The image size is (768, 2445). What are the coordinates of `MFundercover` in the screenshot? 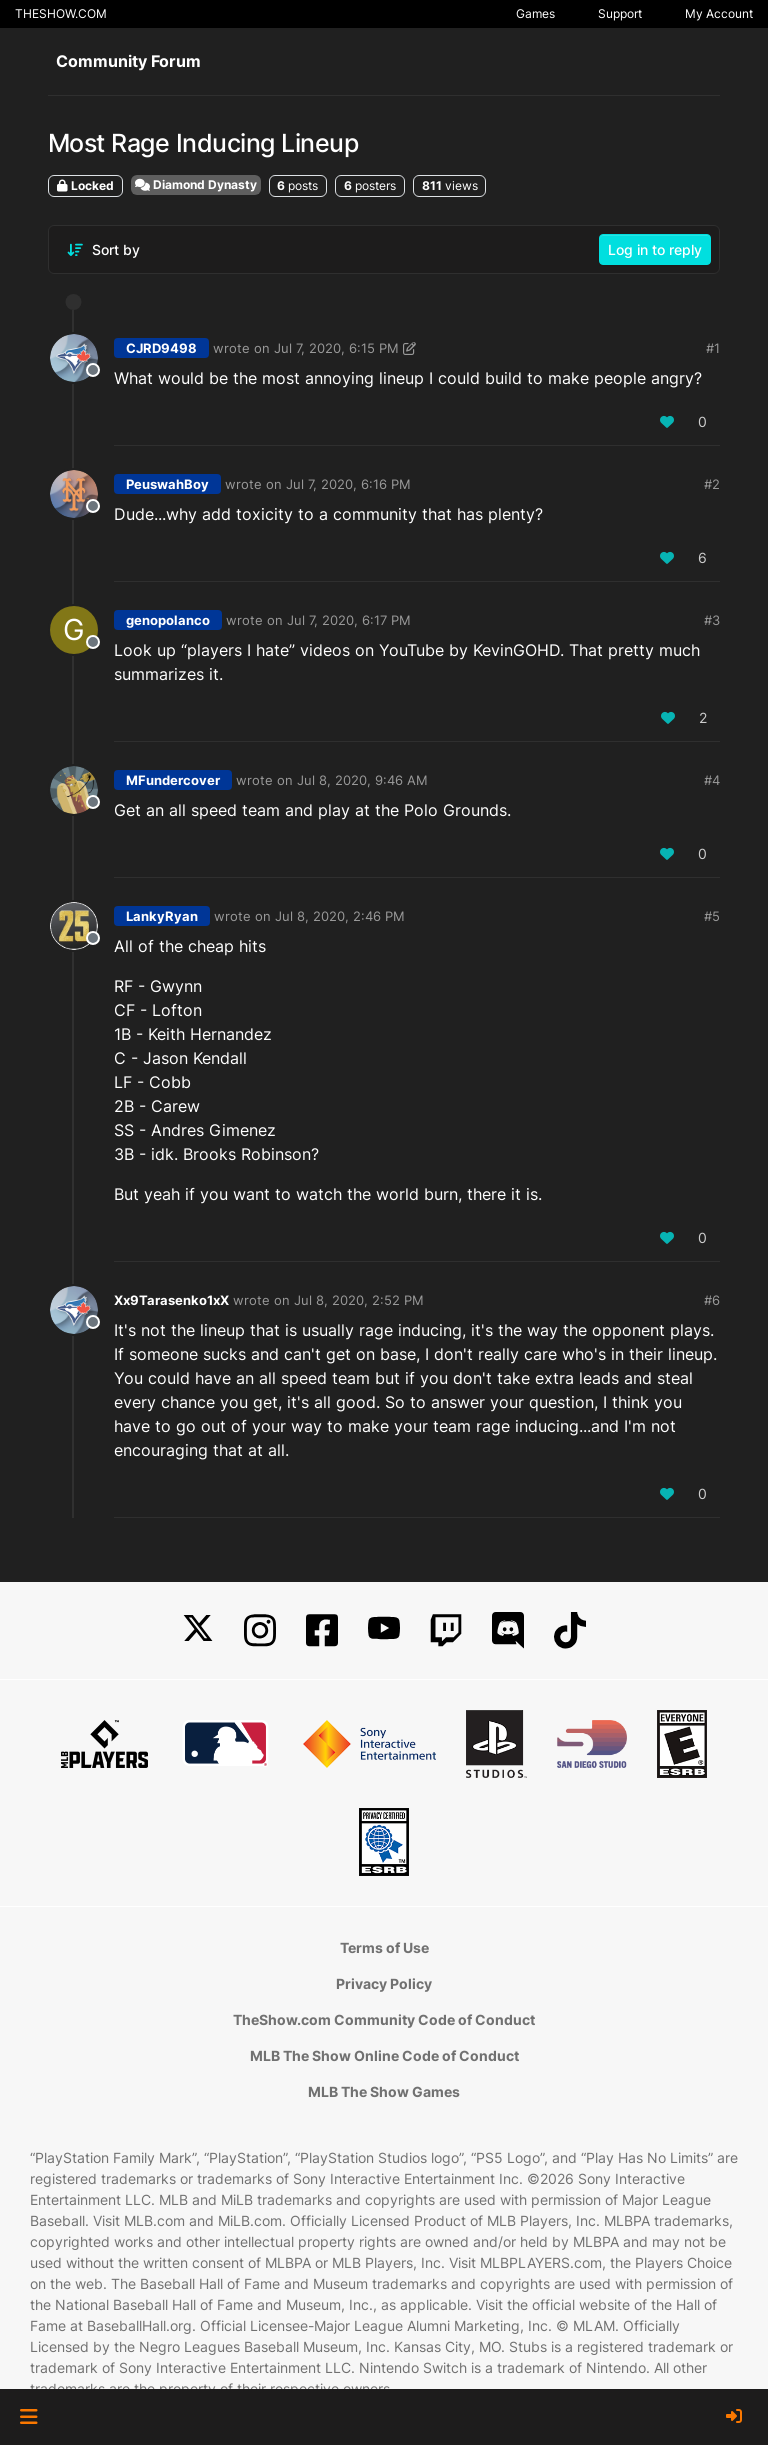 It's located at (173, 780).